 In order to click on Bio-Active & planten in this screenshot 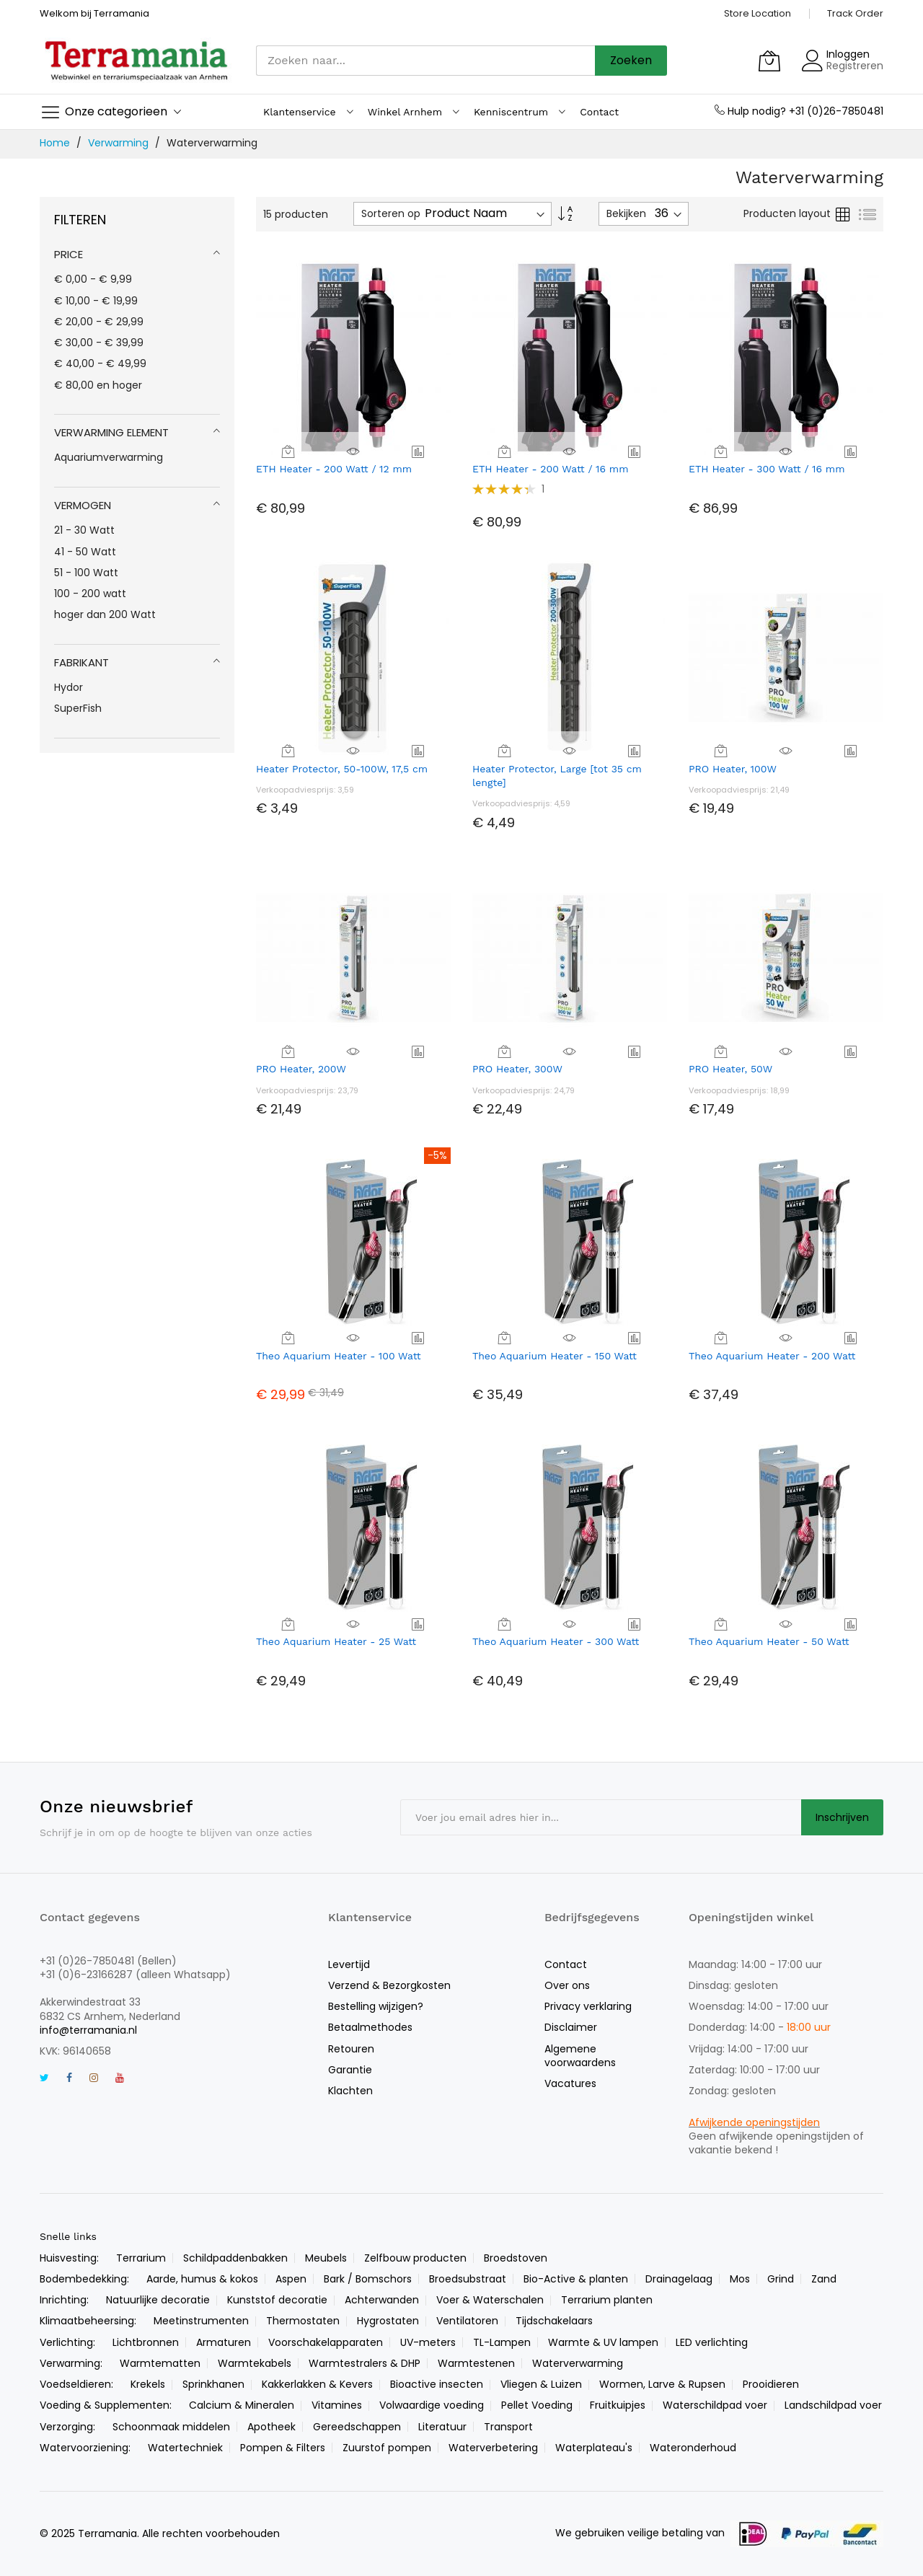, I will do `click(576, 2279)`.